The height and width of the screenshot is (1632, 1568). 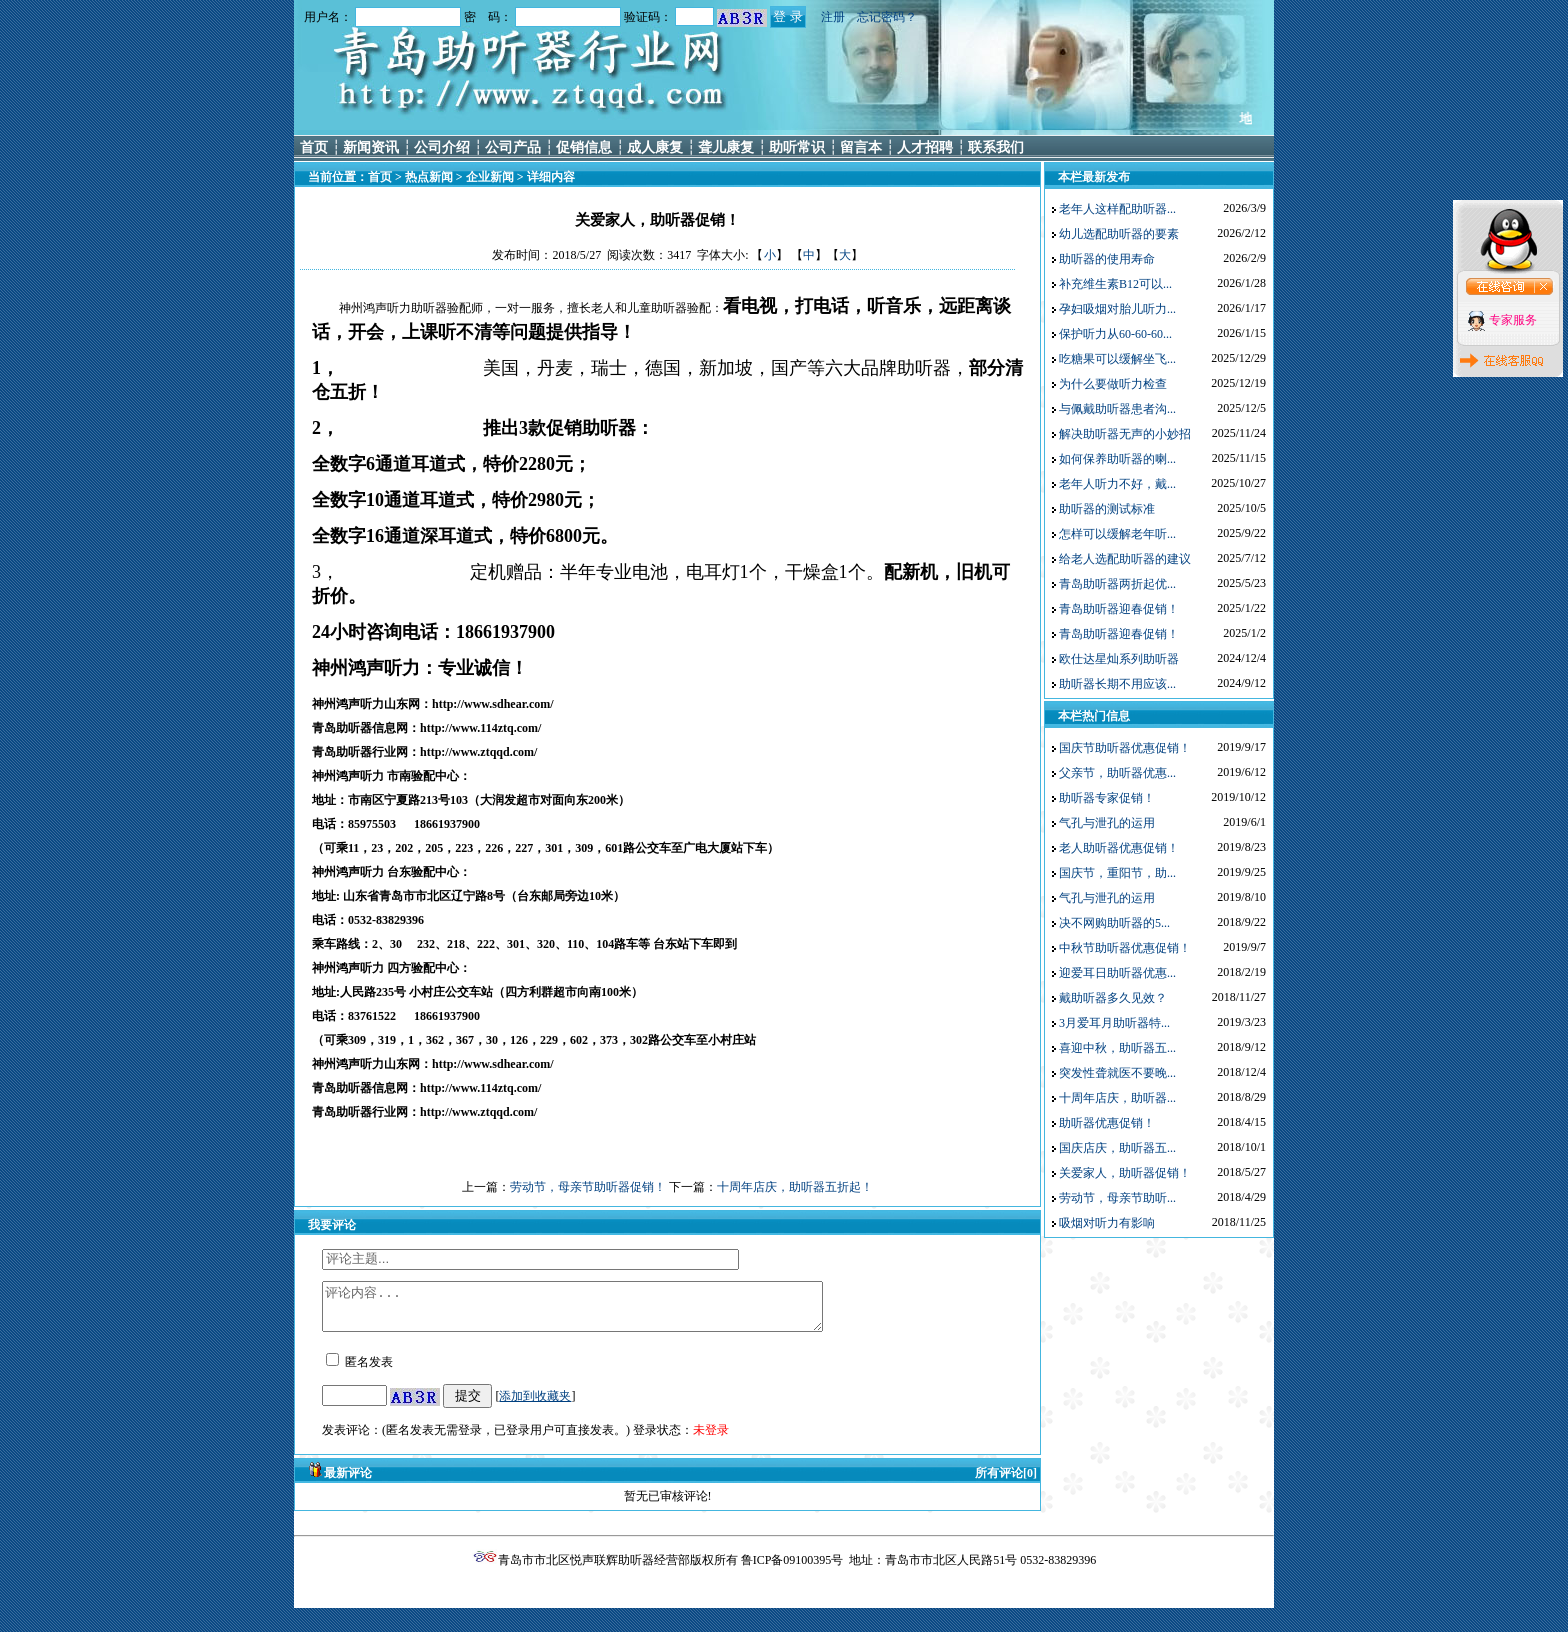 What do you see at coordinates (1115, 334) in the screenshot?
I see `保护听力从60-60-60...` at bounding box center [1115, 334].